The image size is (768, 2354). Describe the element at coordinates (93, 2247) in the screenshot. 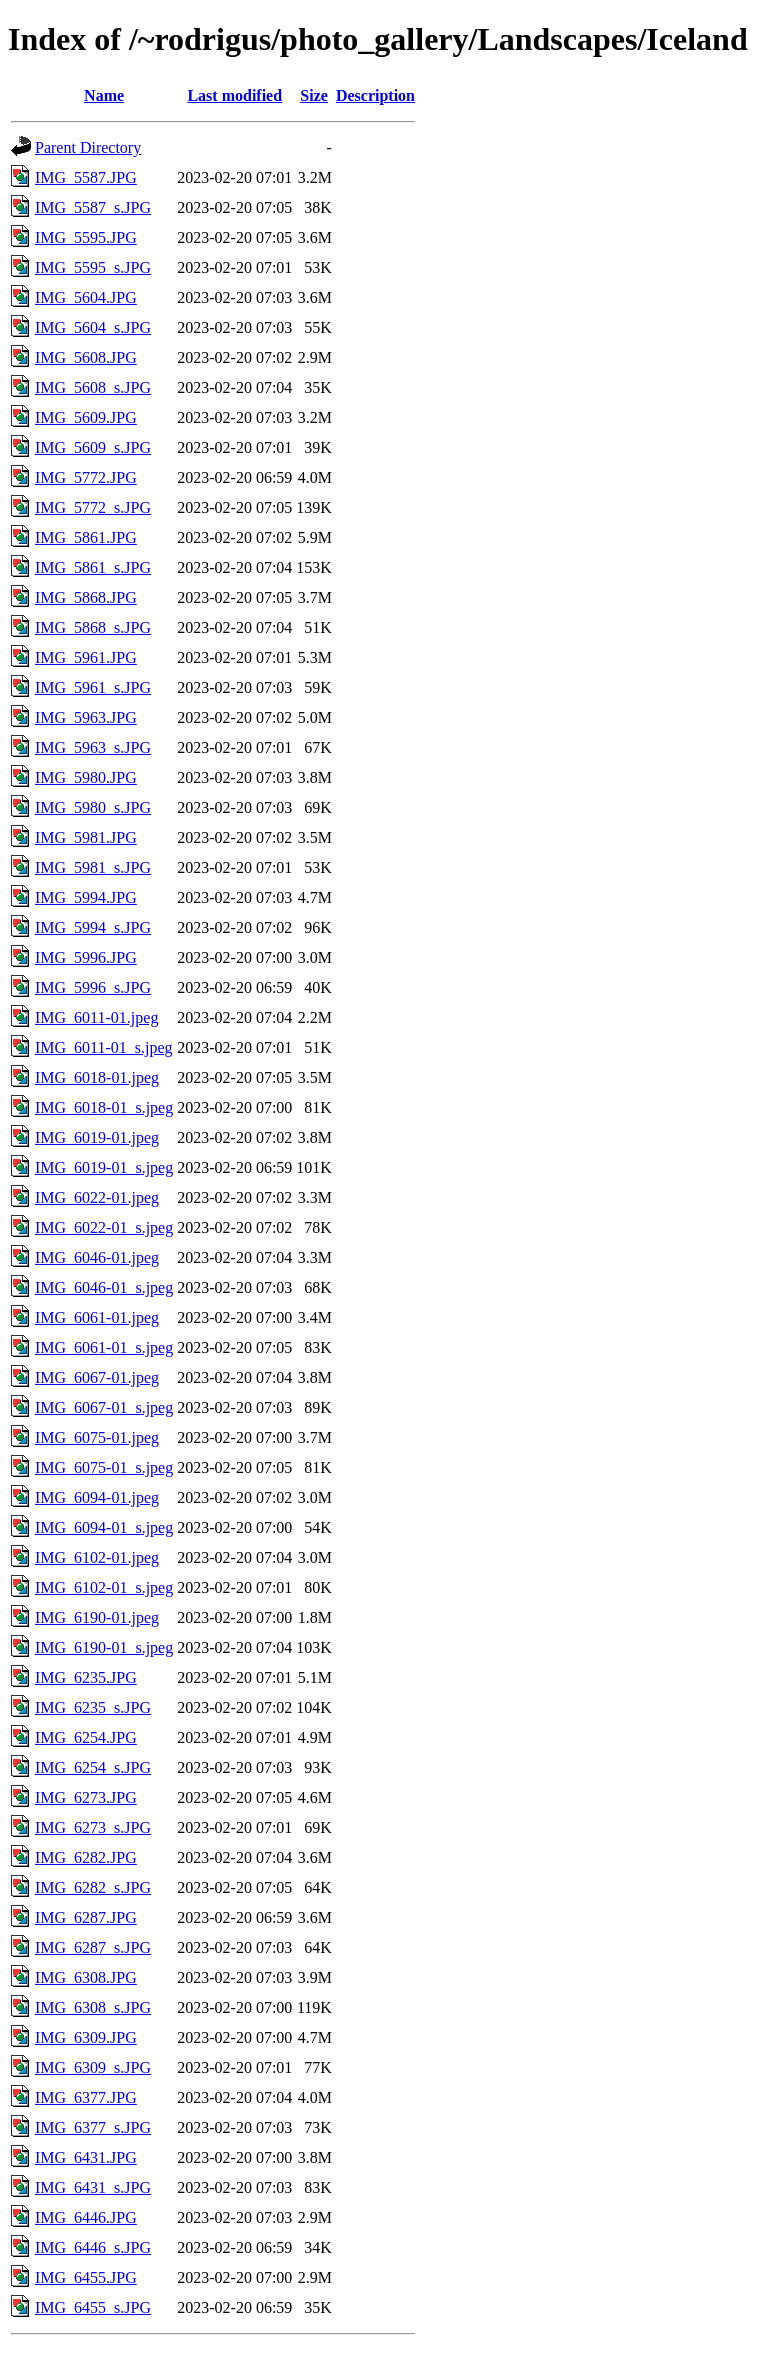

I see `IMG_6446_s.JPG` at that location.